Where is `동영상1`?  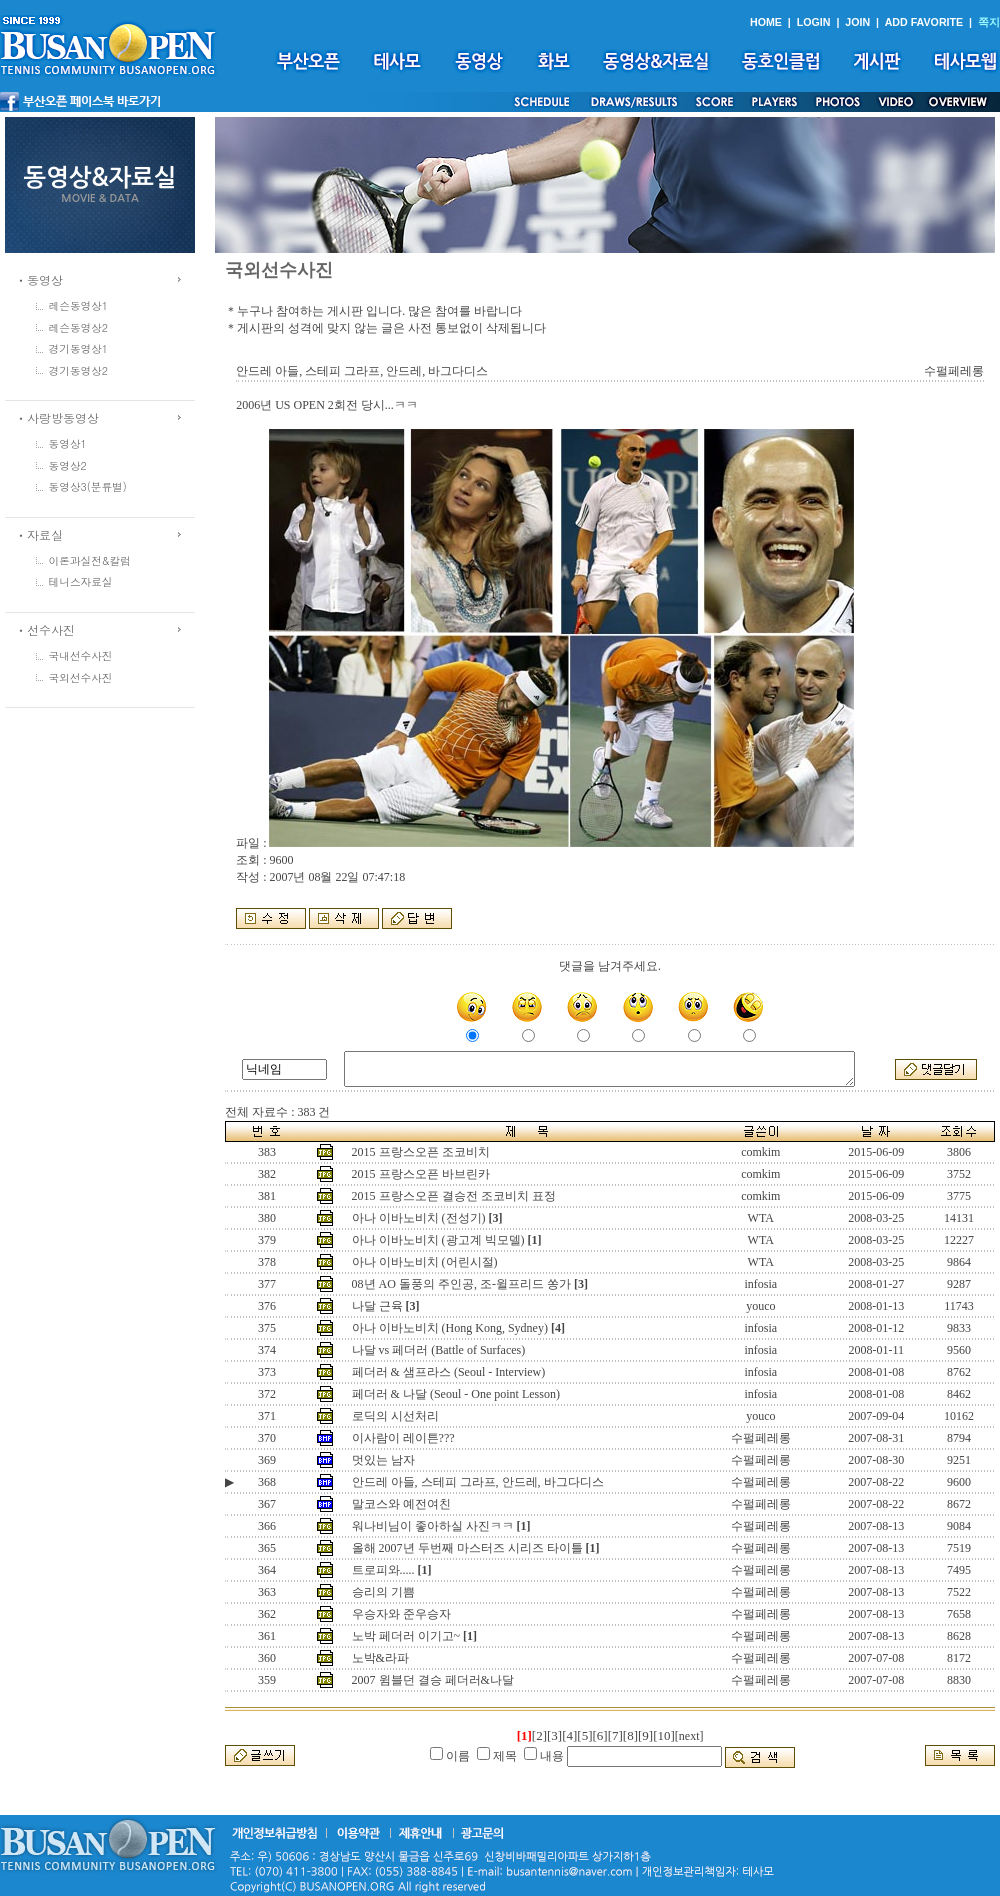
동영상1 is located at coordinates (68, 443).